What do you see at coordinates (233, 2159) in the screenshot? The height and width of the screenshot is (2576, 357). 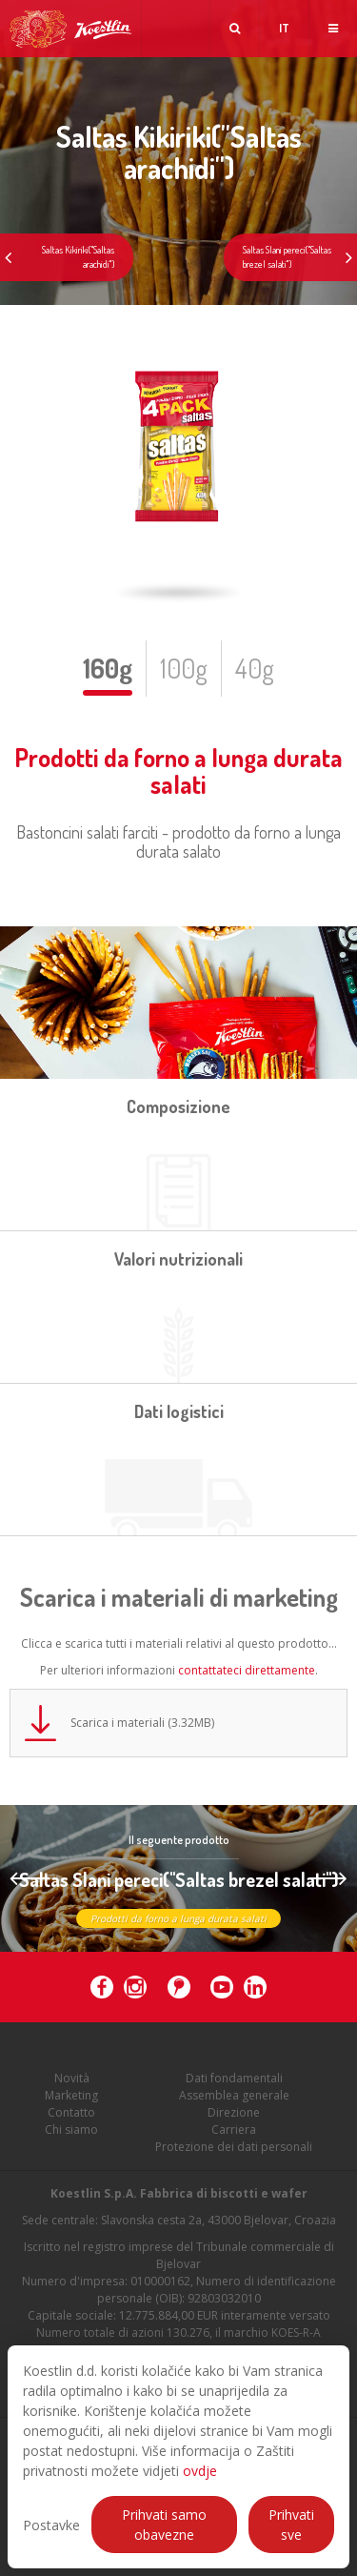 I see `Protezione dei dati personali` at bounding box center [233, 2159].